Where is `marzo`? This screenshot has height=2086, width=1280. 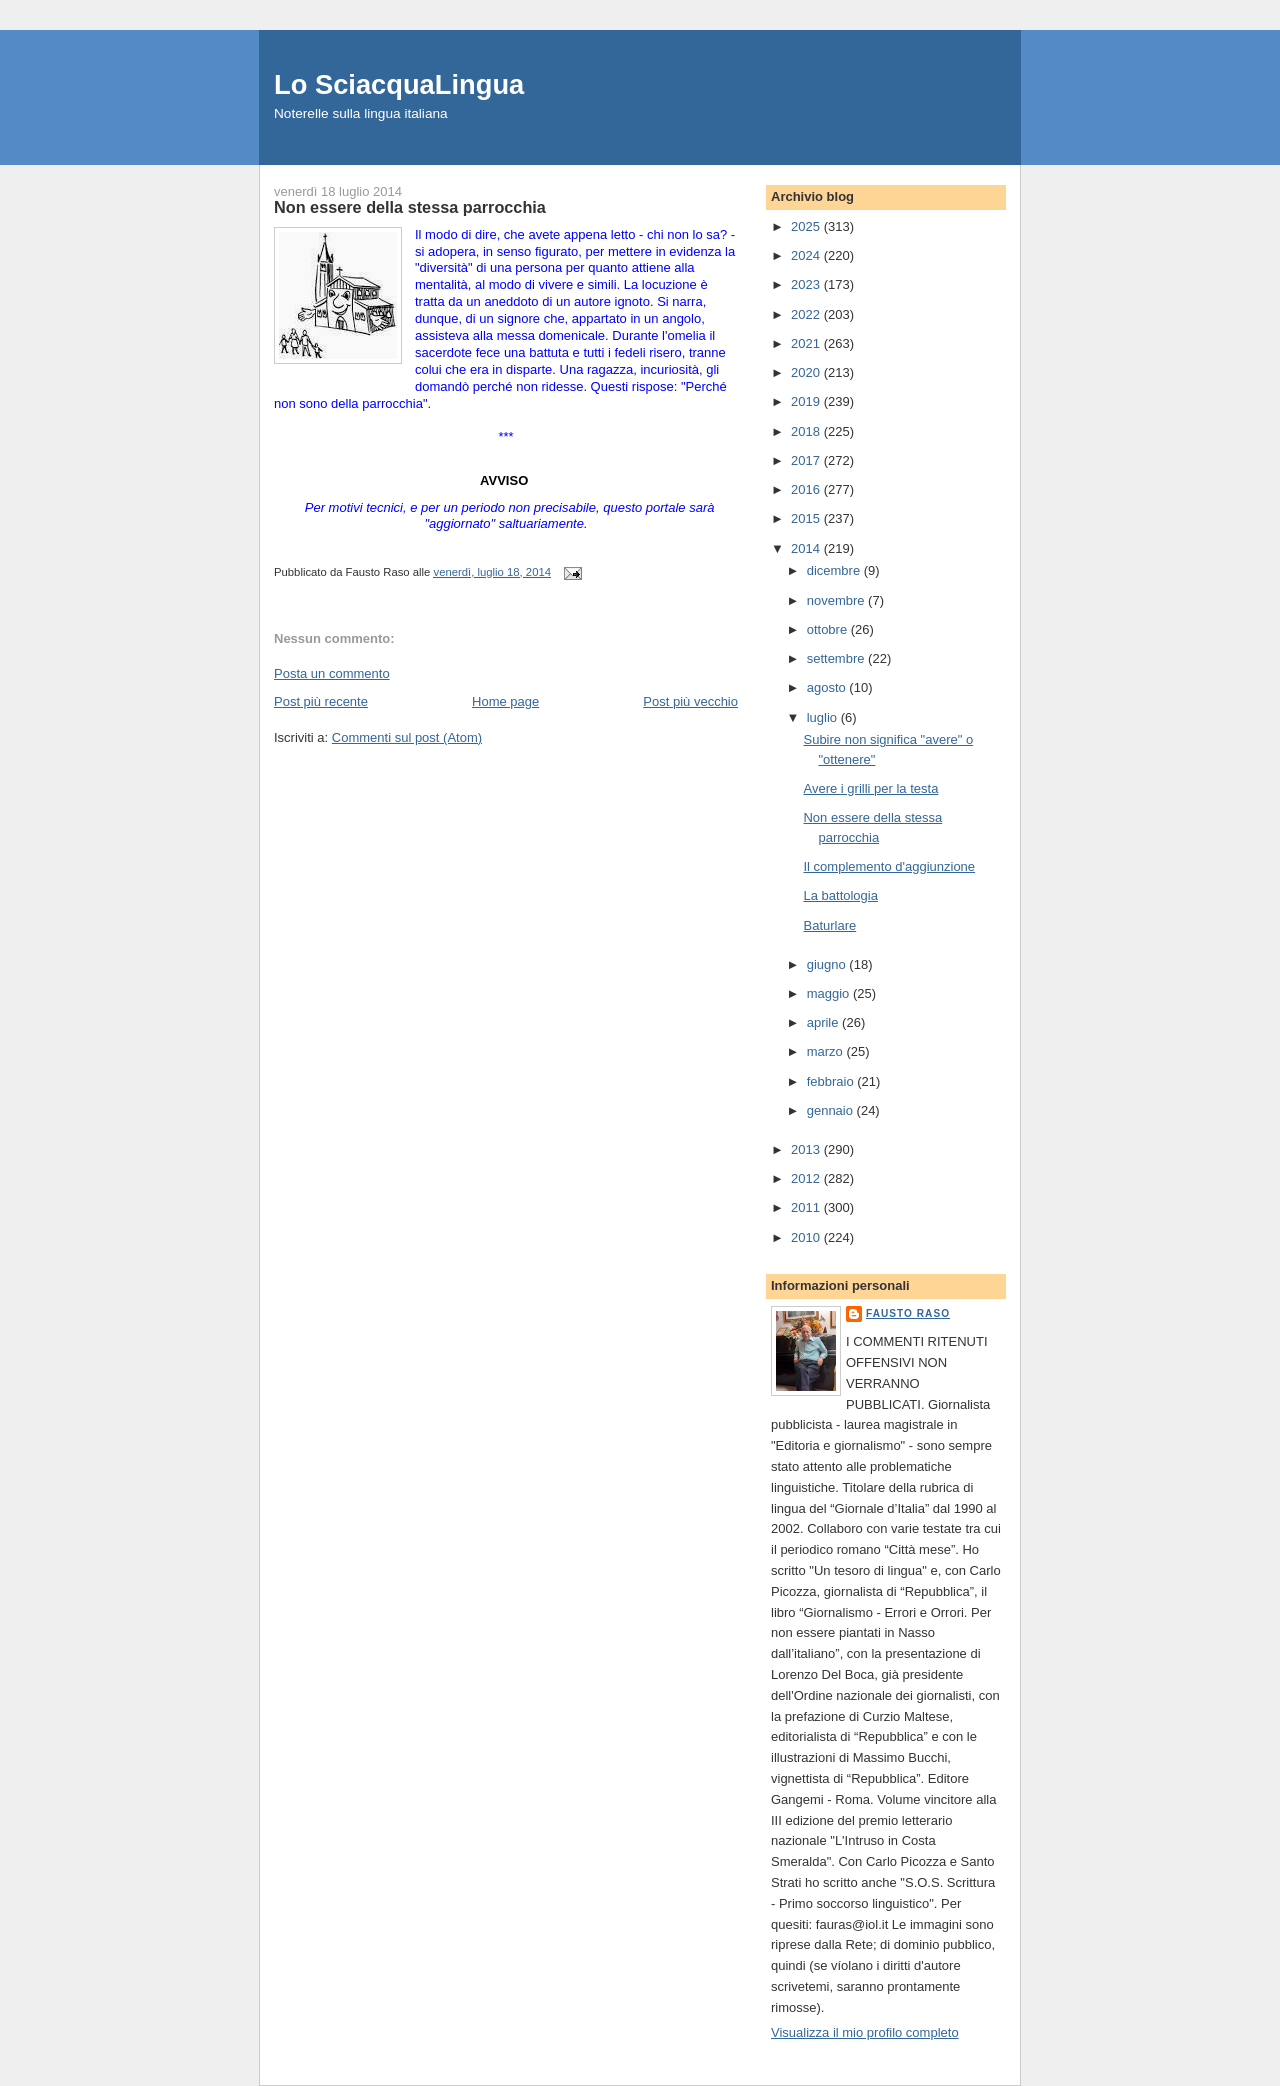
marzo is located at coordinates (827, 1051).